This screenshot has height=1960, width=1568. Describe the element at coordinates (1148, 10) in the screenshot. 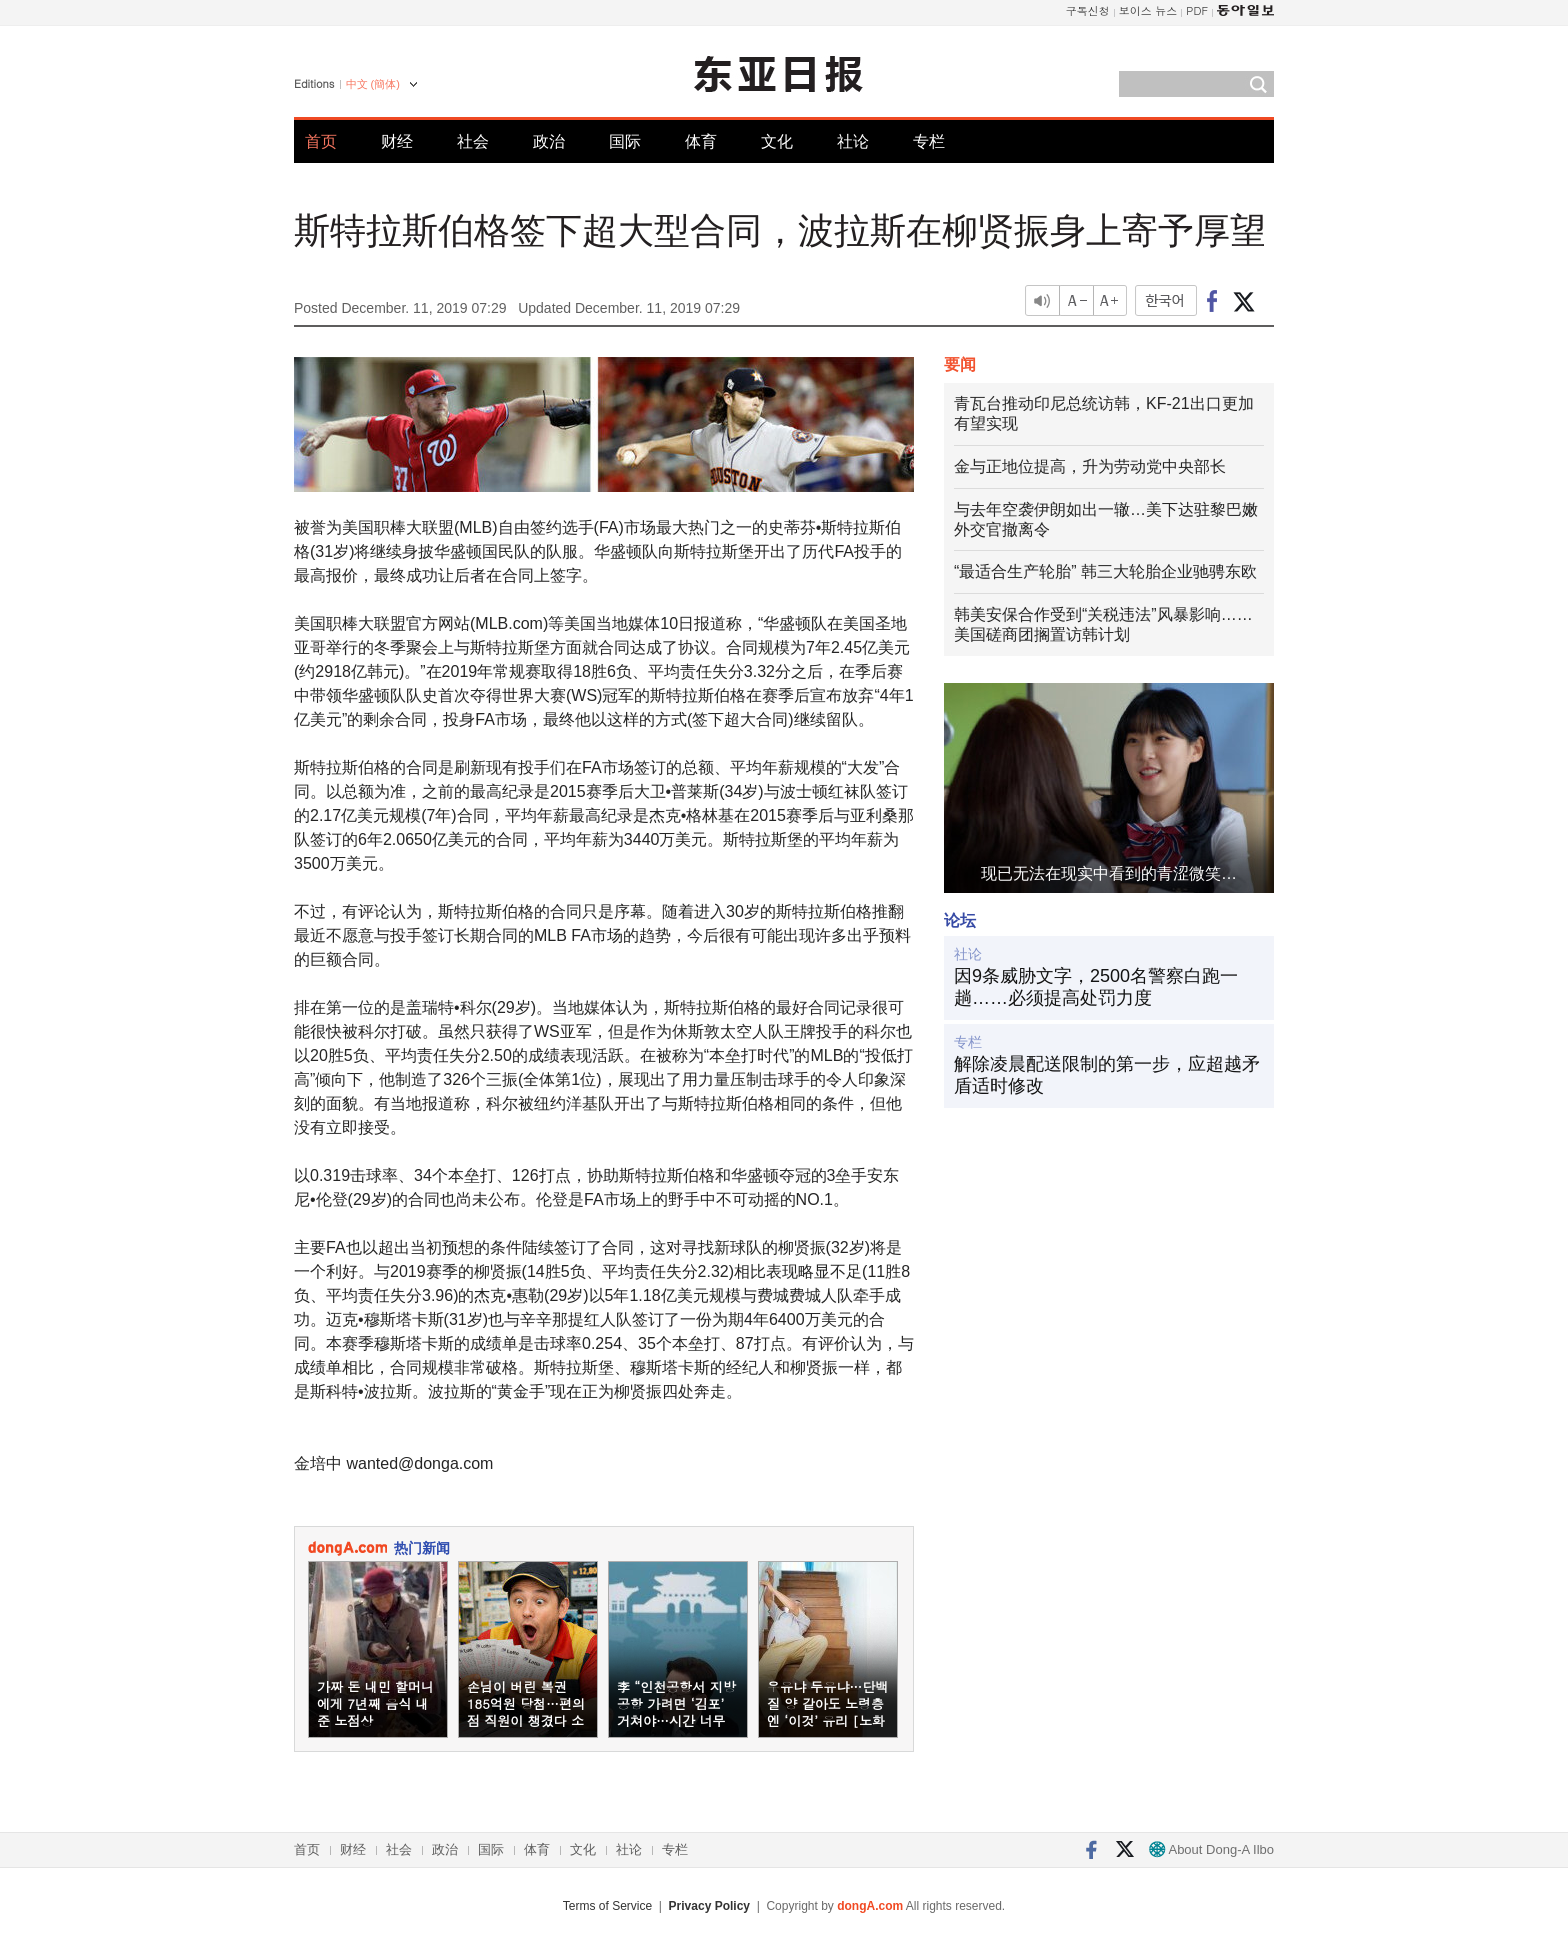

I see `보이스 뉴스` at that location.